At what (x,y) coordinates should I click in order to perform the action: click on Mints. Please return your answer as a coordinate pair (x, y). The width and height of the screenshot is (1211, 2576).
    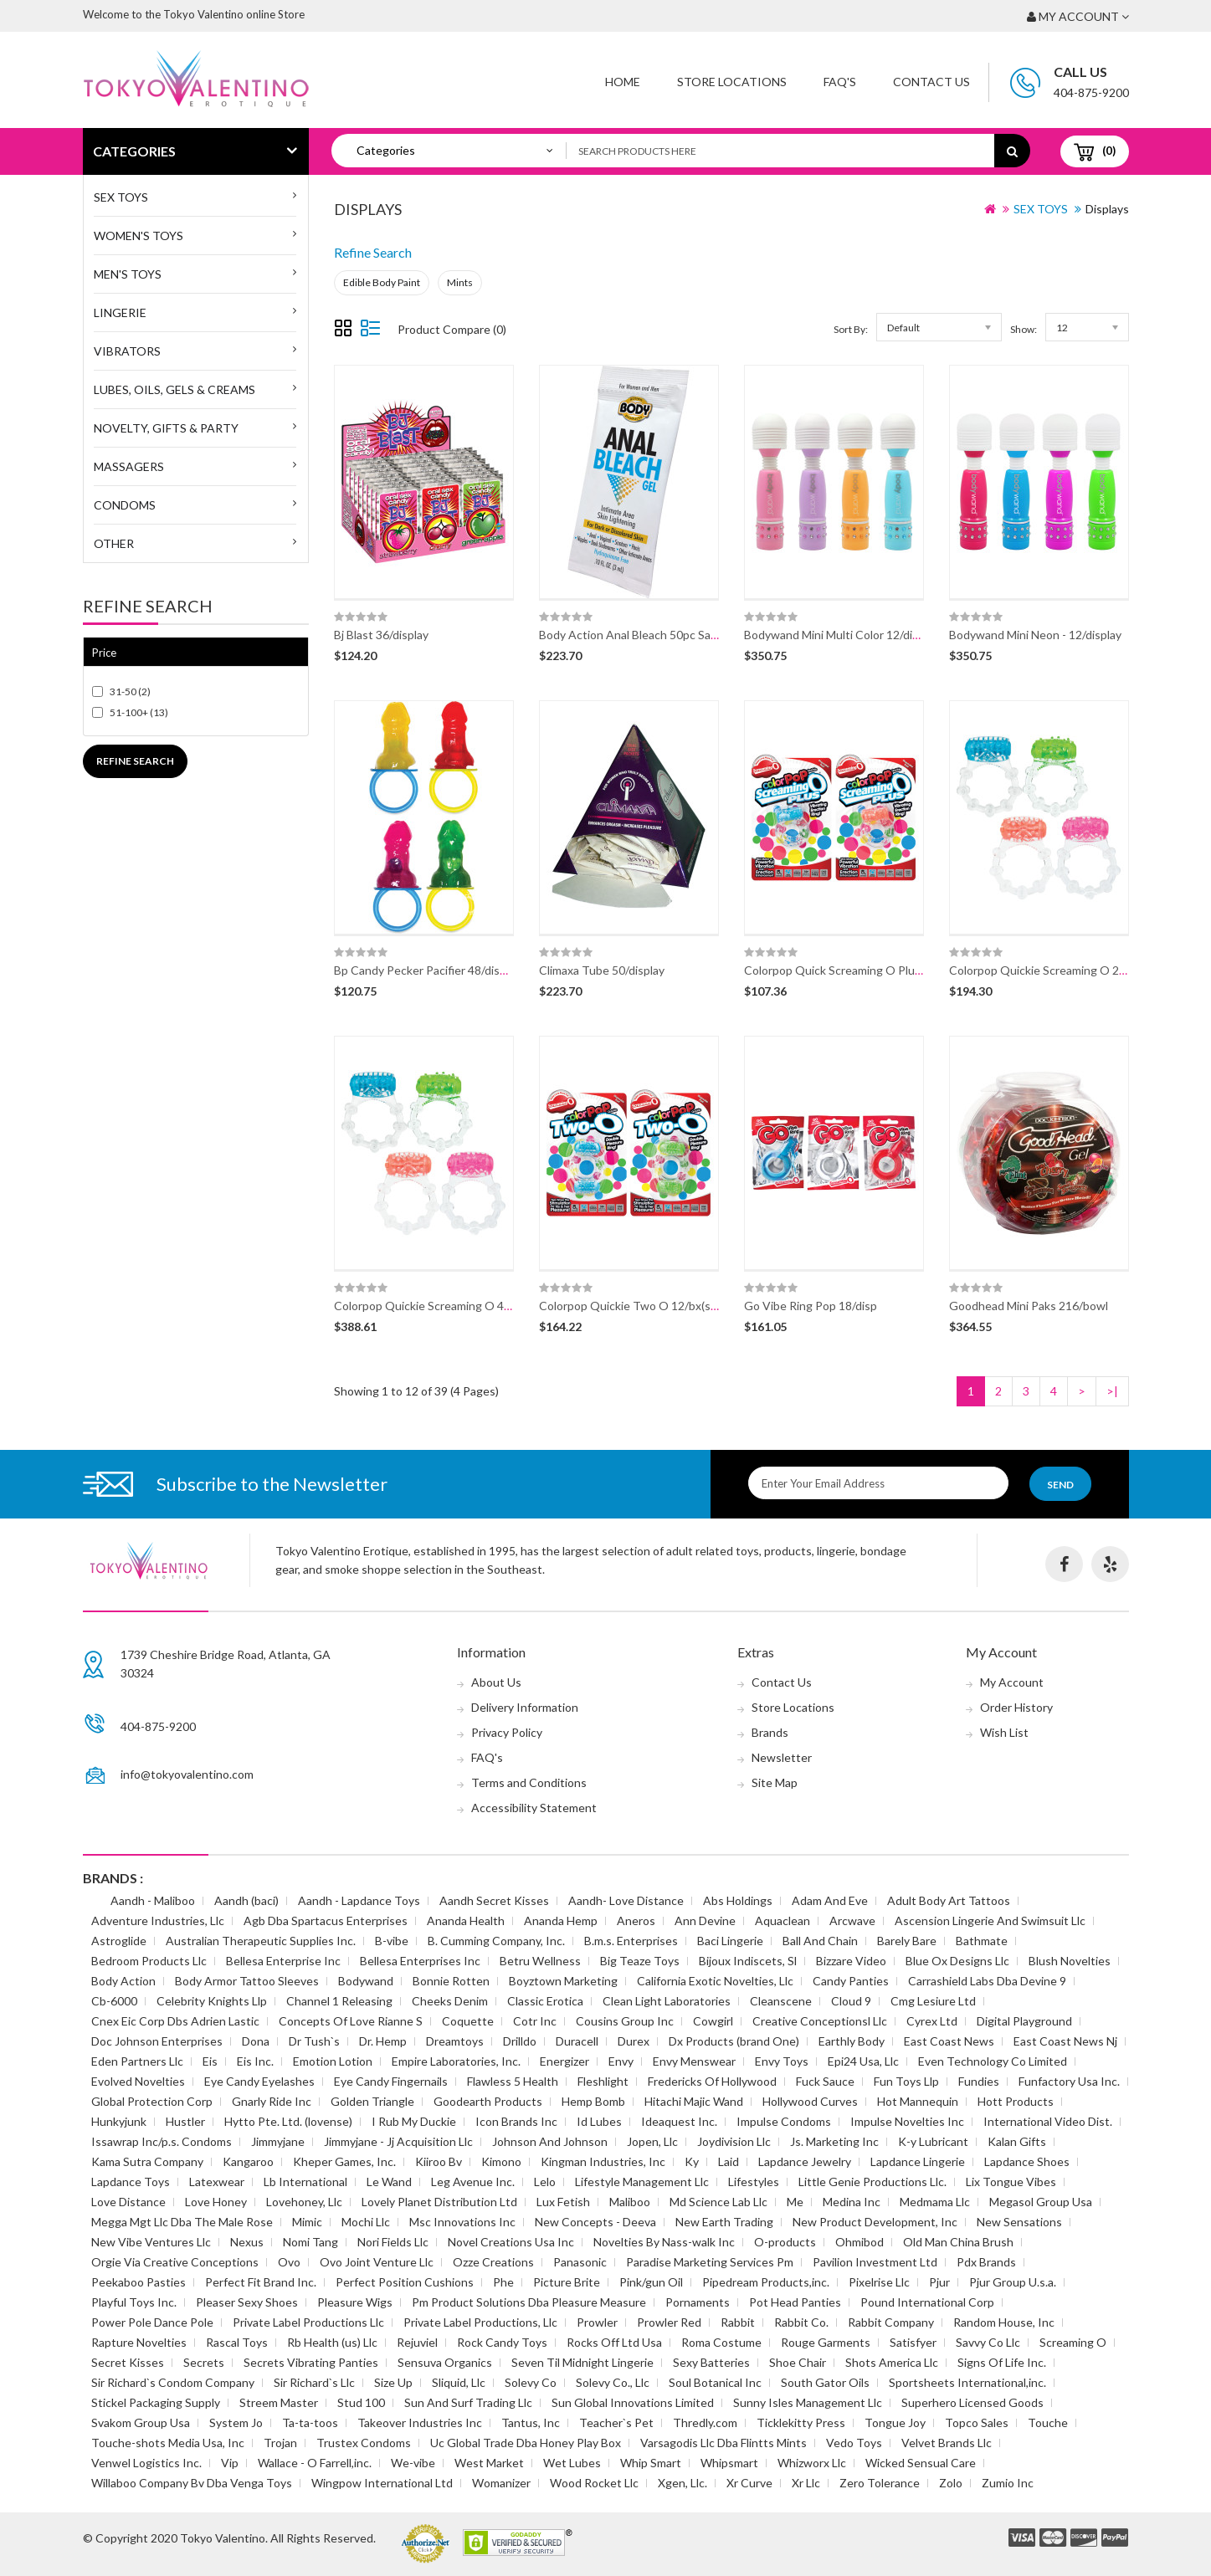
    Looking at the image, I should click on (460, 282).